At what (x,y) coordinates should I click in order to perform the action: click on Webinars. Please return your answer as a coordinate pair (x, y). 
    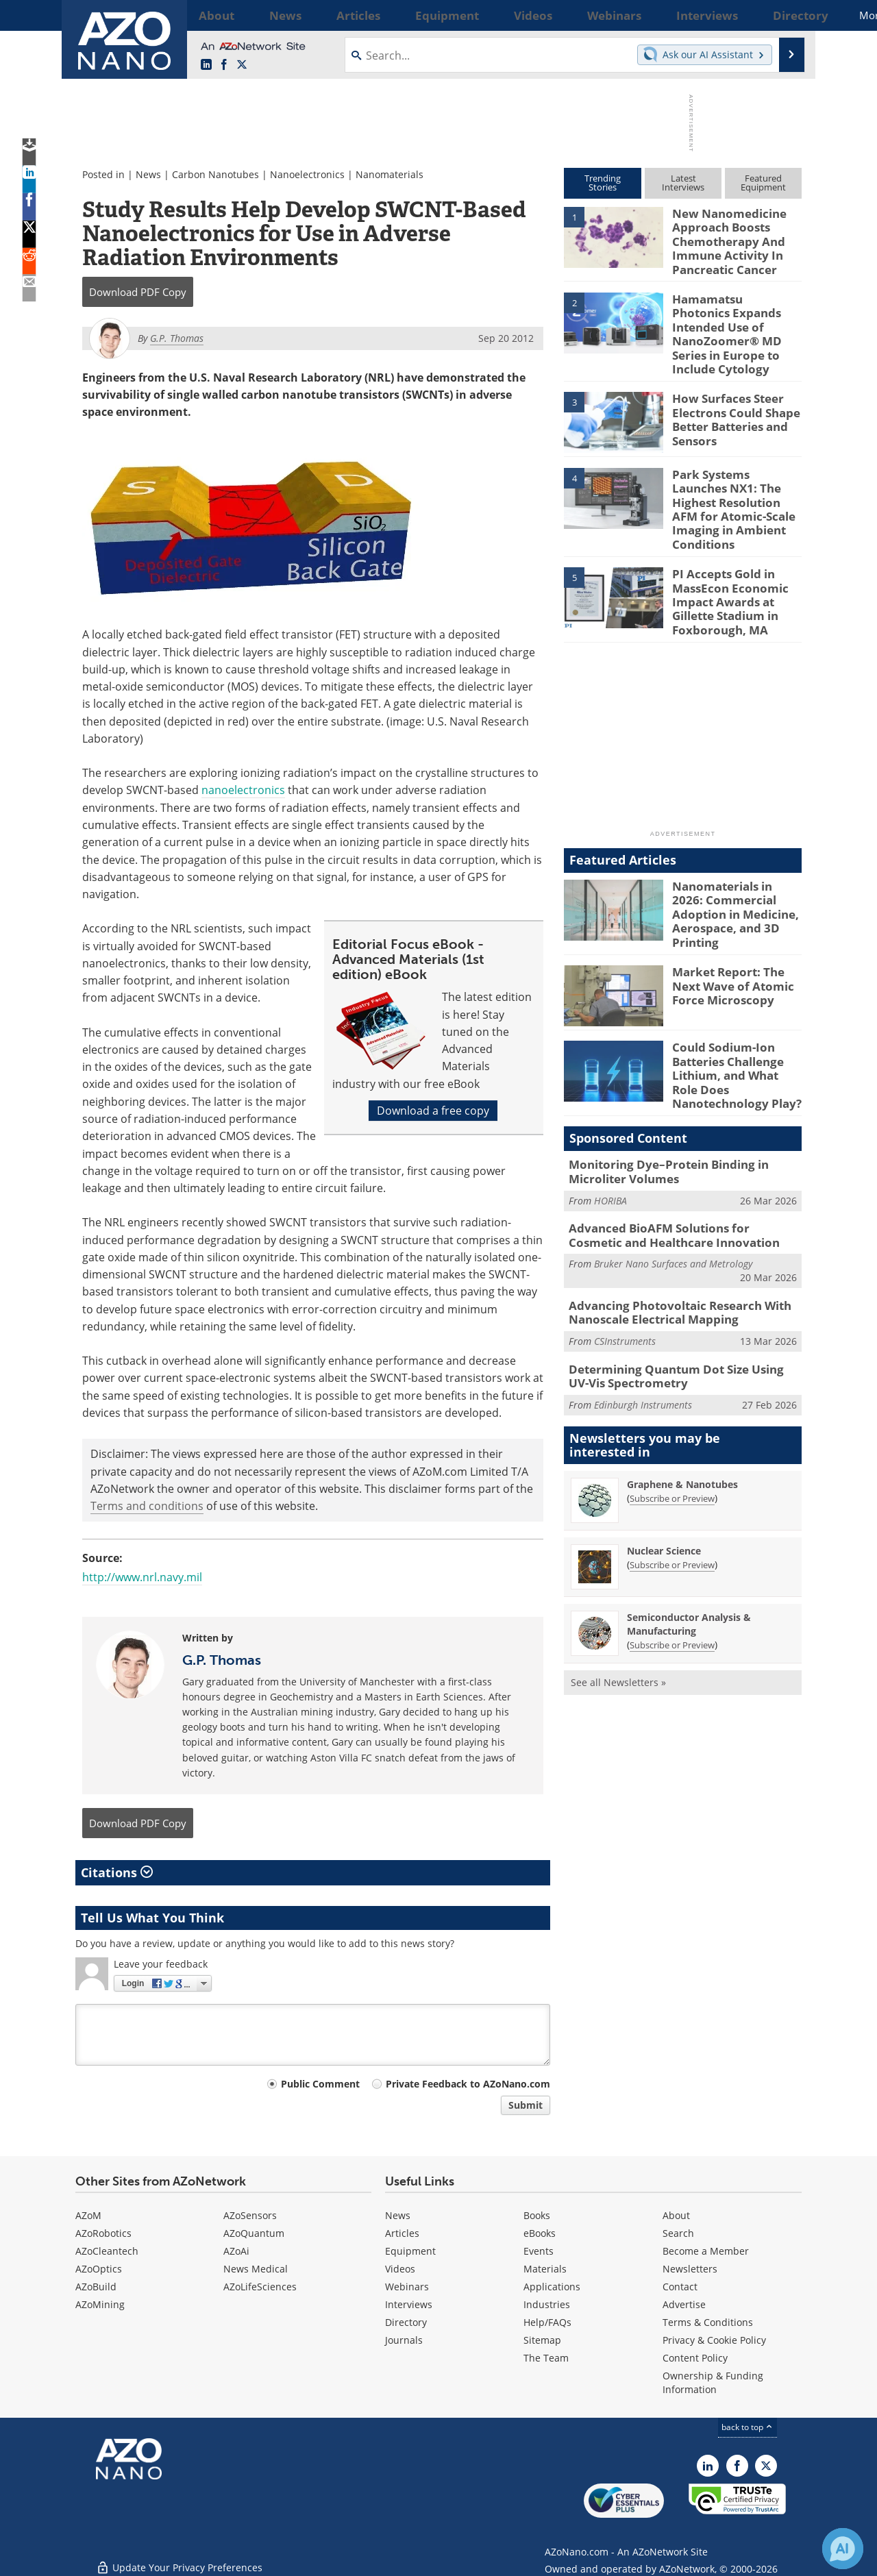
    Looking at the image, I should click on (407, 2286).